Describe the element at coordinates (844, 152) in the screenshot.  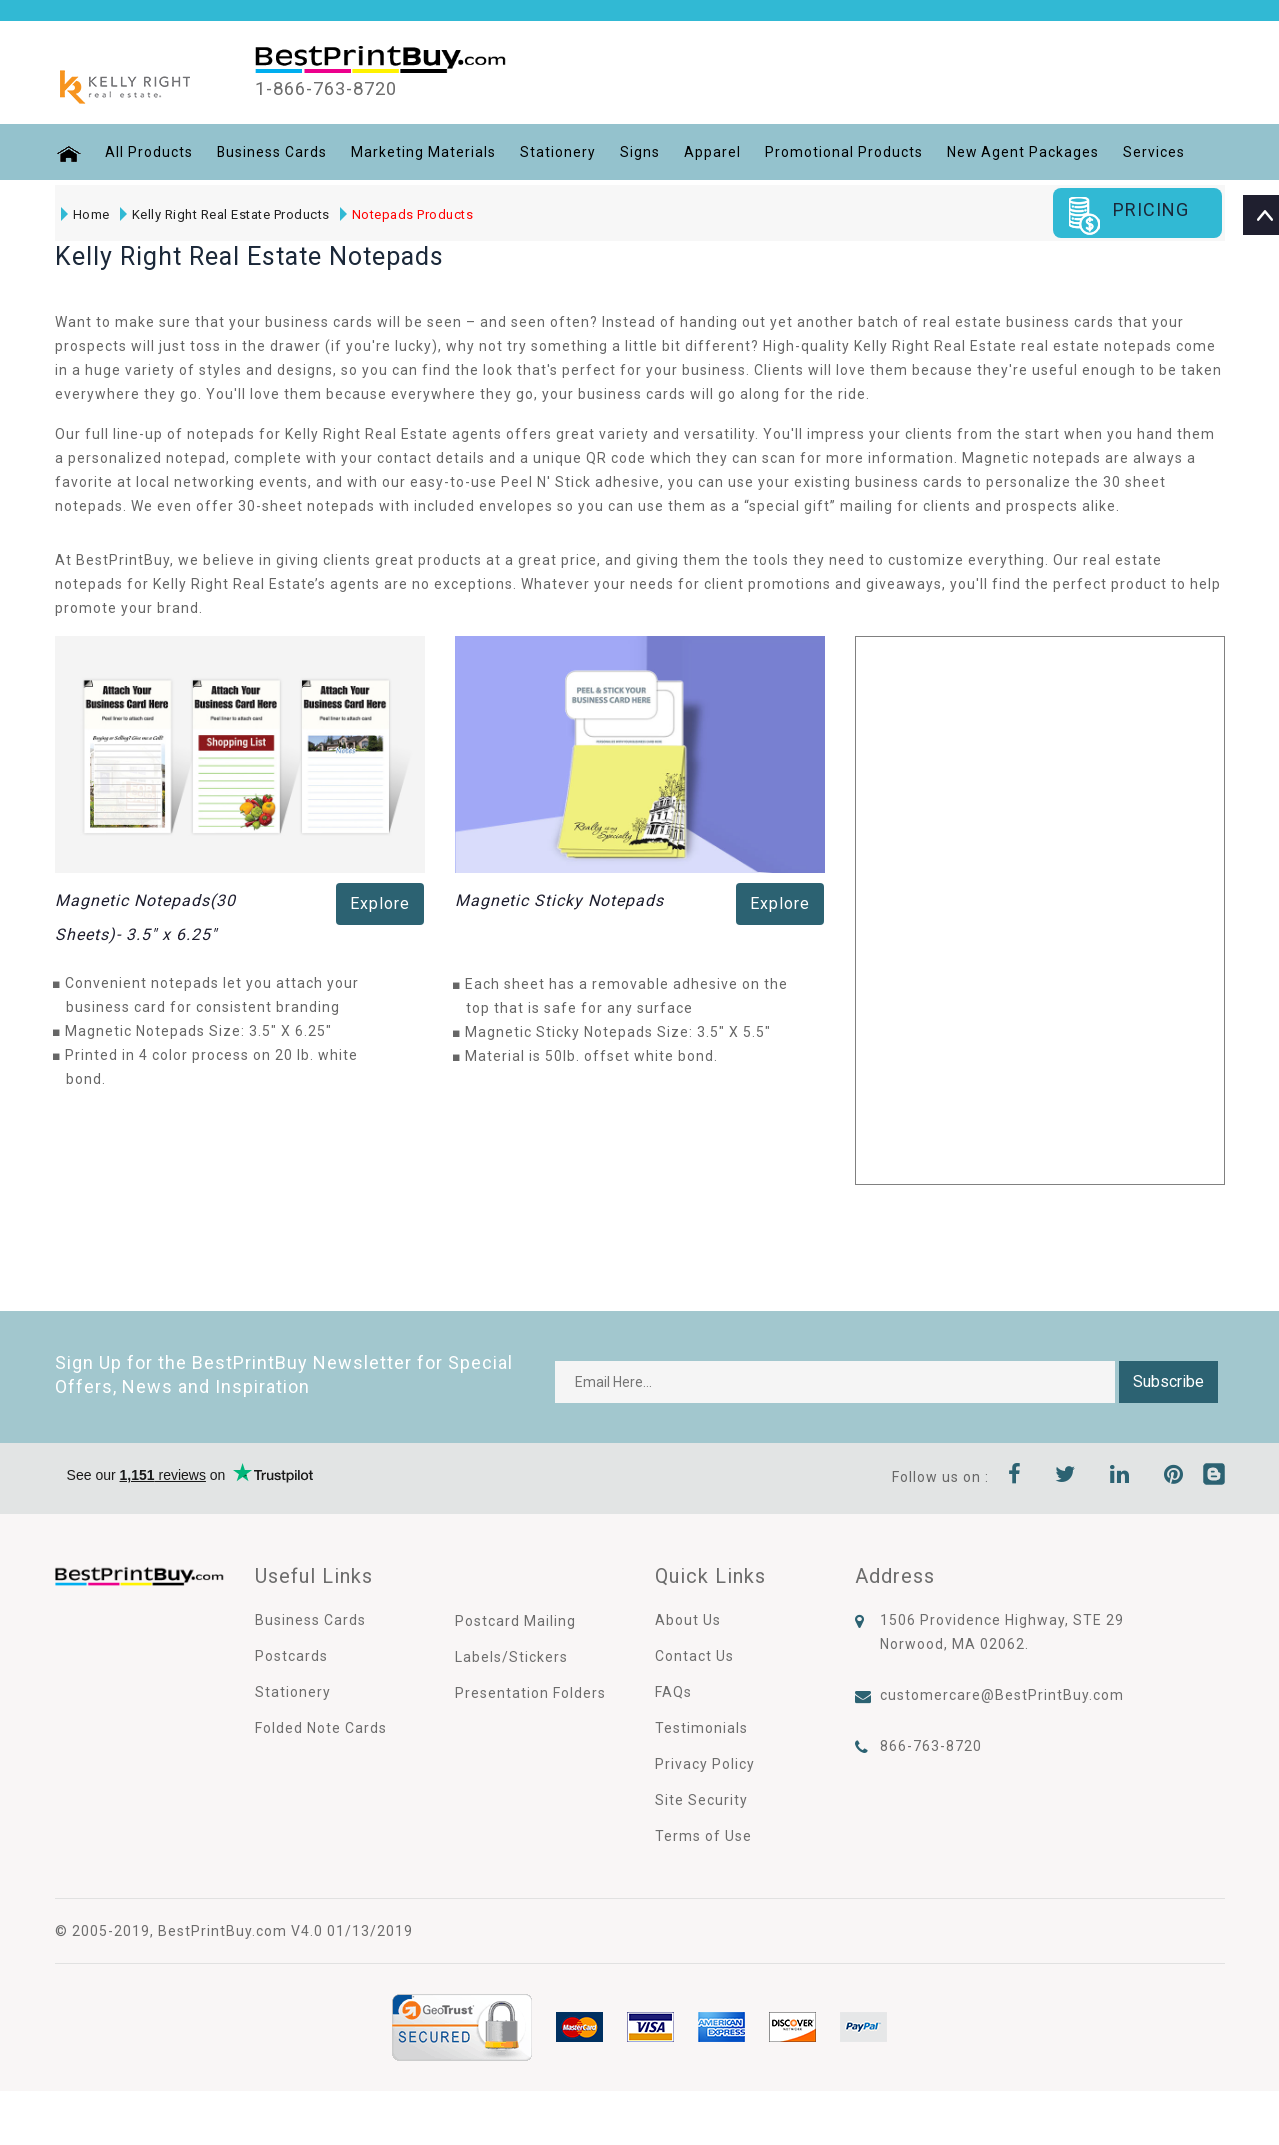
I see `Promotional Products` at that location.